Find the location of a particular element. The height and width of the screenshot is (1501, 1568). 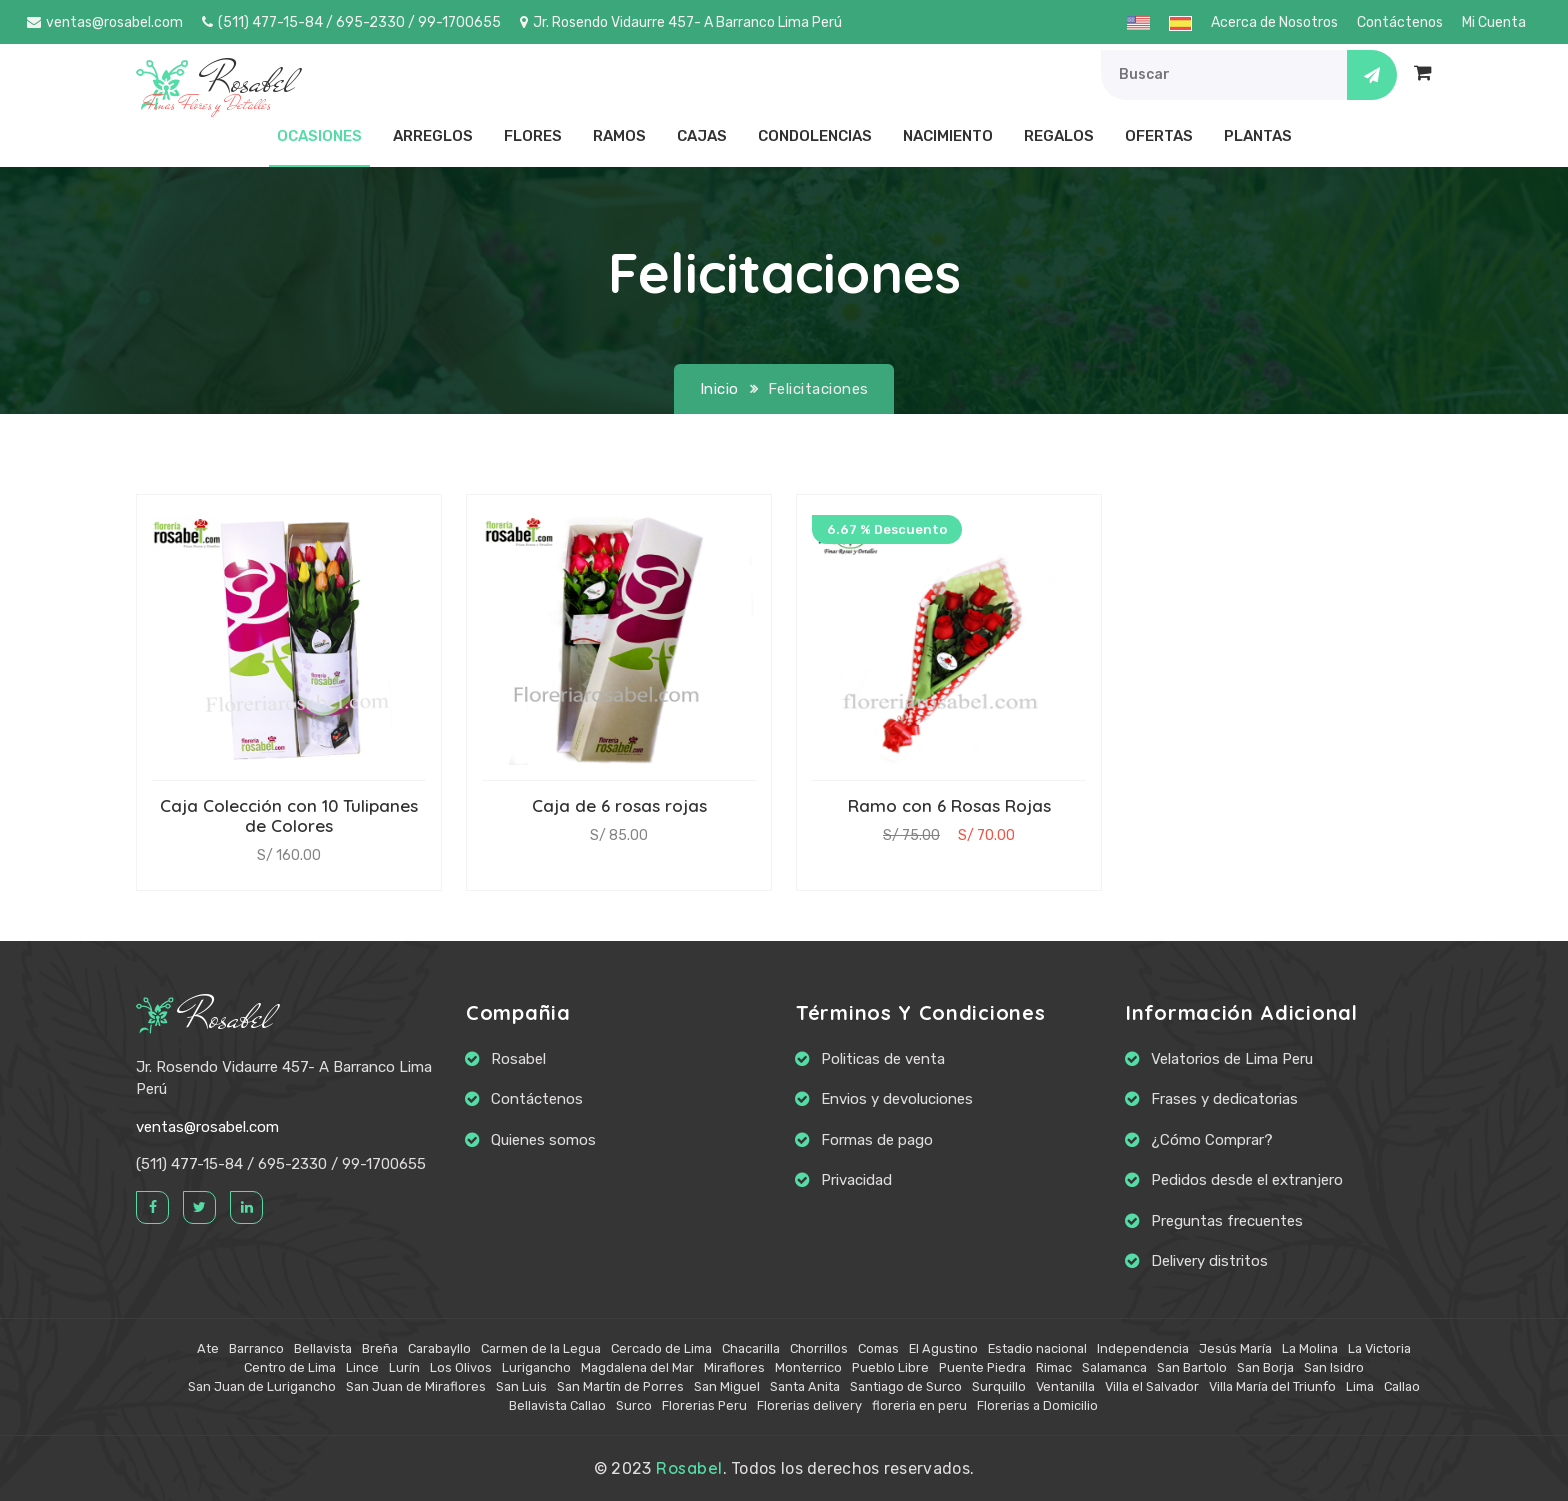

Contáctenos is located at coordinates (1400, 22).